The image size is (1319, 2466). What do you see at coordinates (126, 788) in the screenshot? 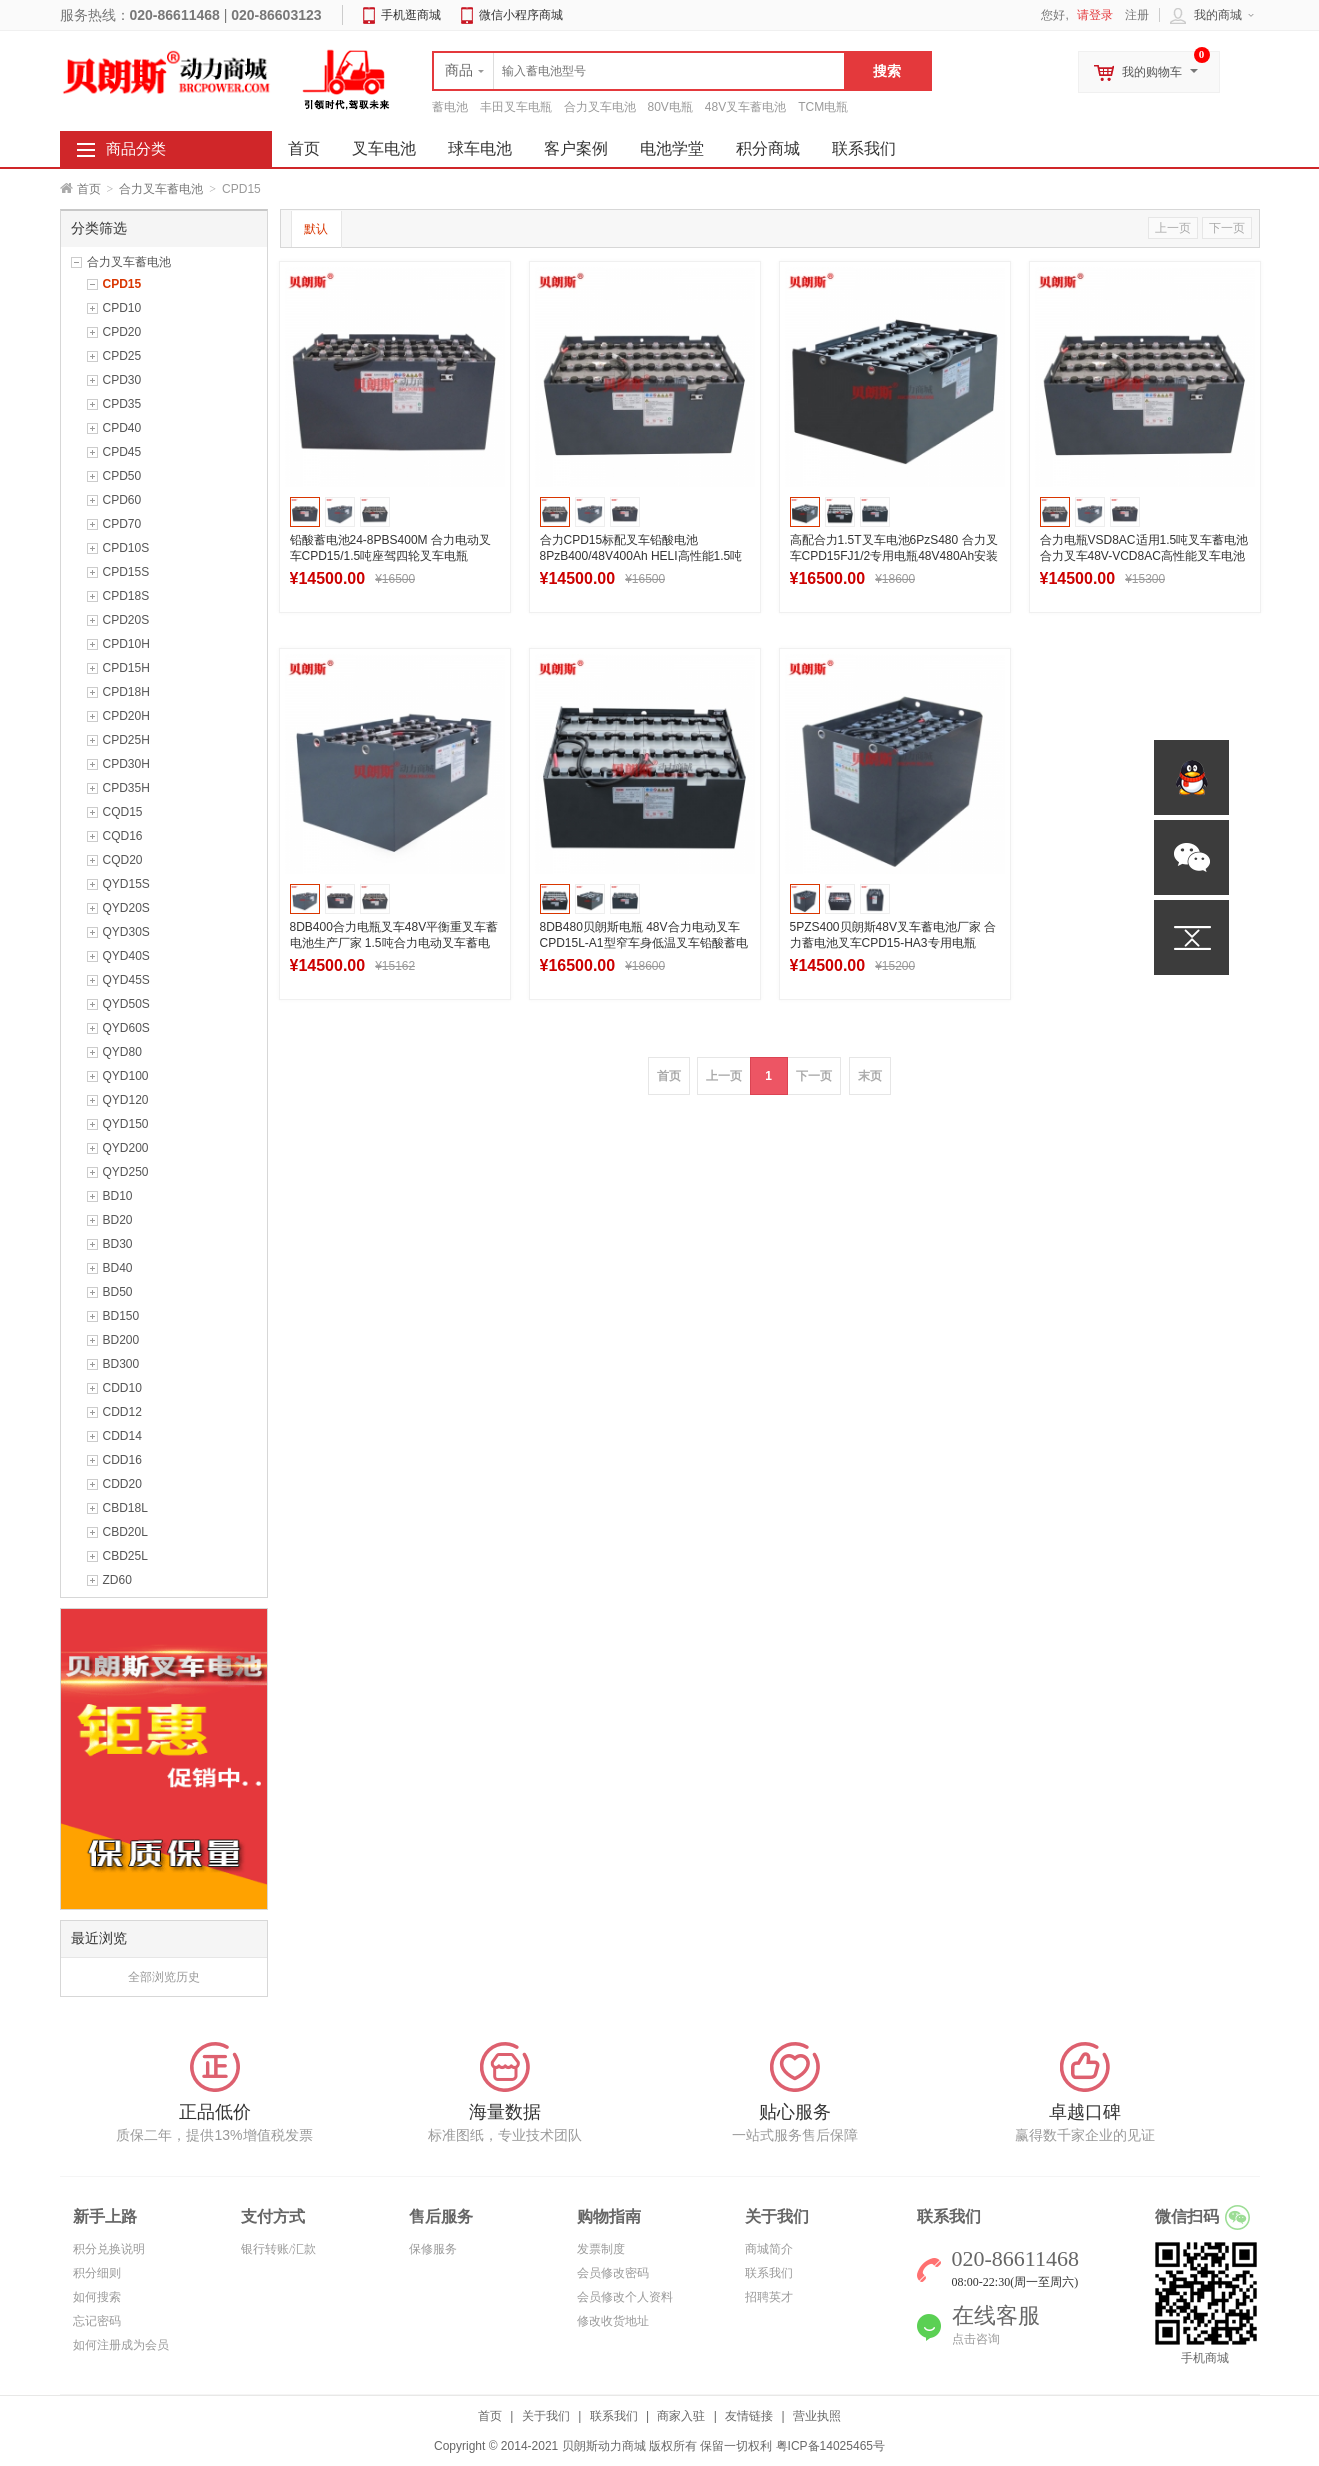
I see `CPD35H` at bounding box center [126, 788].